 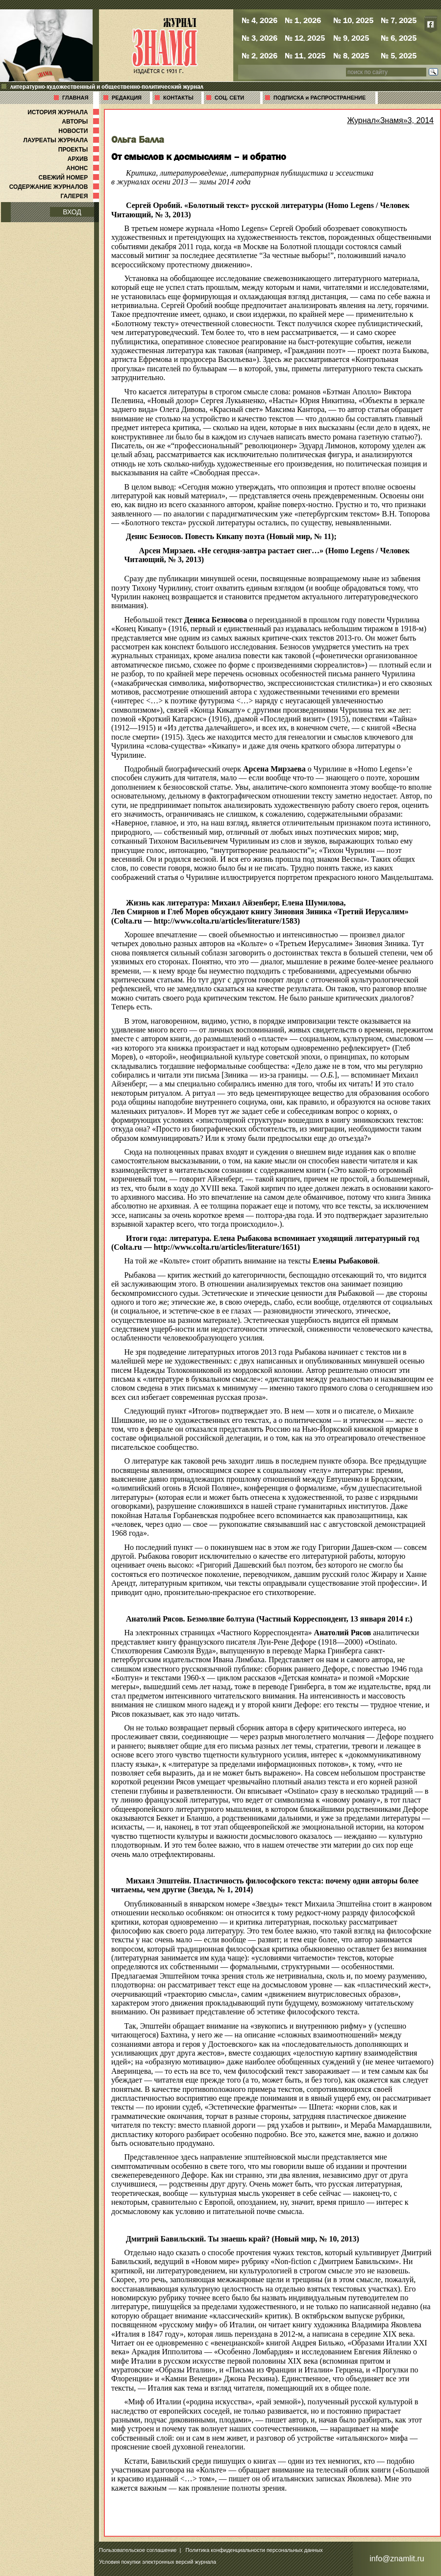 What do you see at coordinates (79, 131) in the screenshot?
I see `НОВОСТИ` at bounding box center [79, 131].